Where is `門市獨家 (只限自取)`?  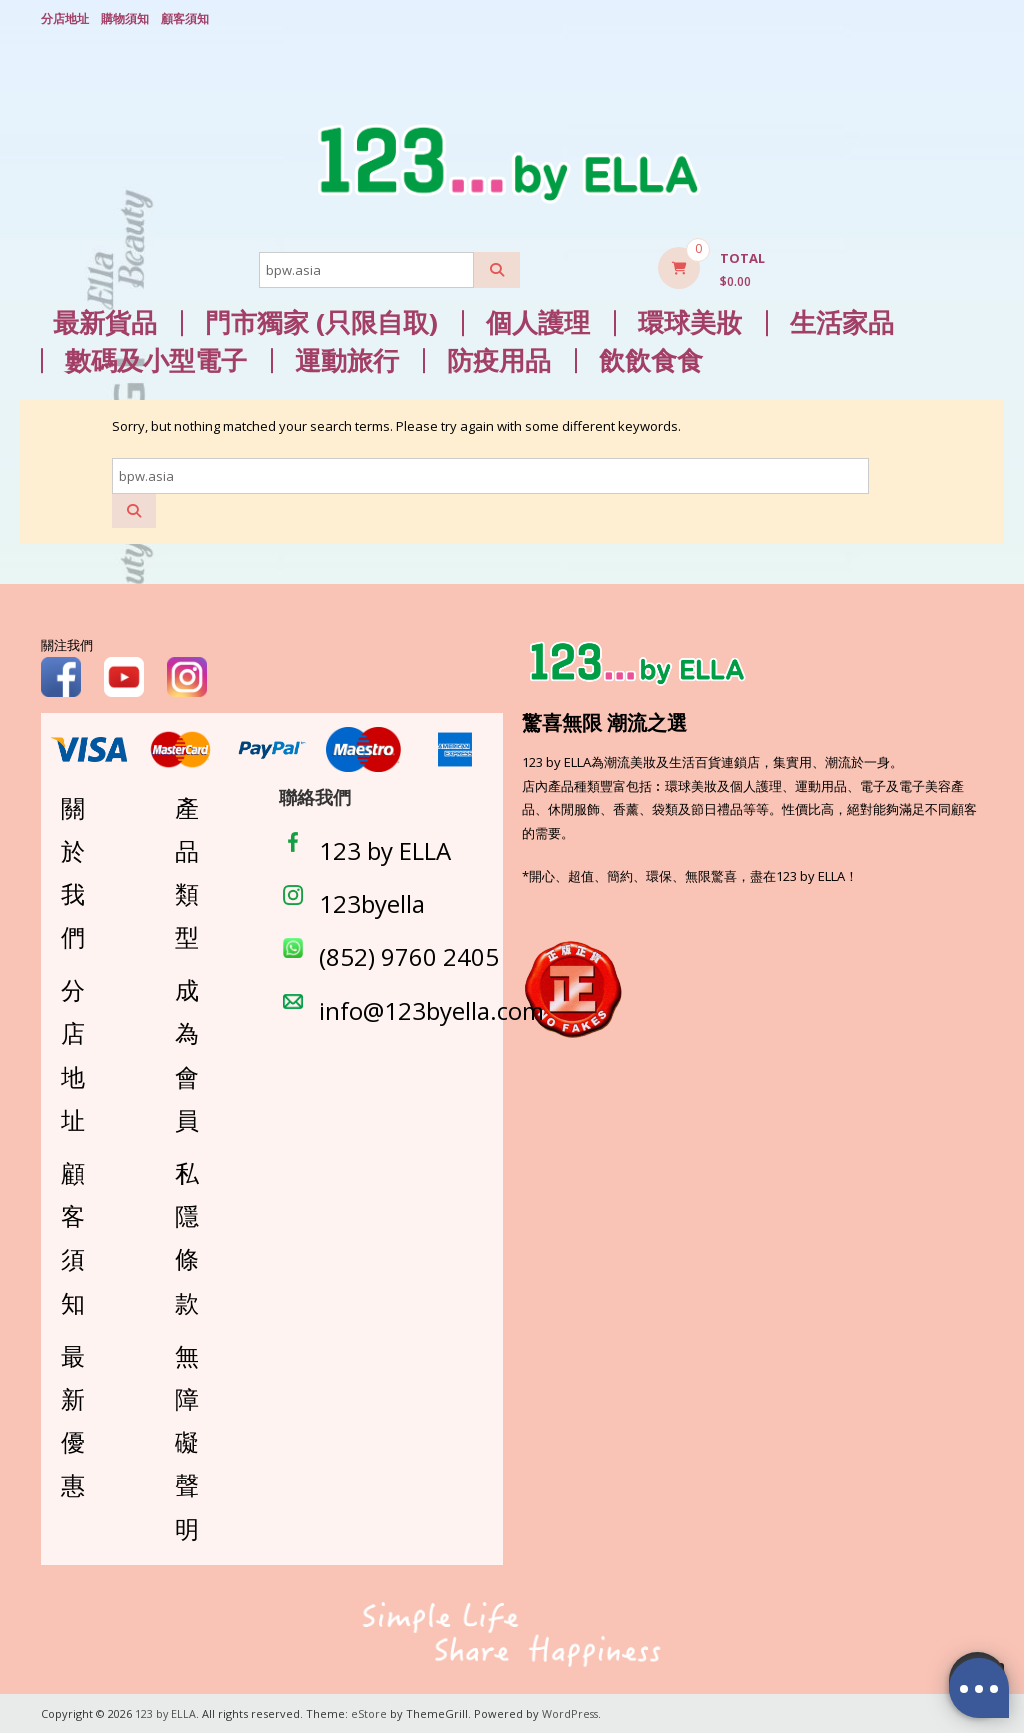
門市獨家 (只限自取) is located at coordinates (321, 321).